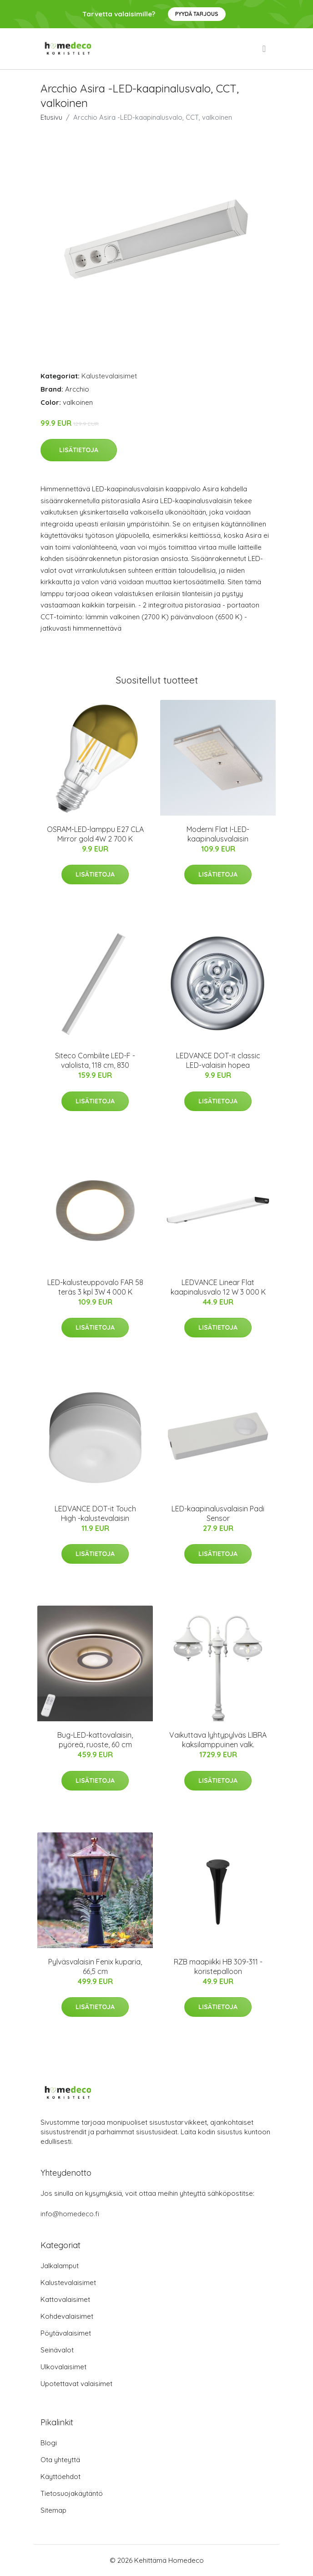  Describe the element at coordinates (95, 1287) in the screenshot. I see `LED-kalusteuppovalo FAR 58 teräs 3 kpl 3W 4 000 K` at that location.